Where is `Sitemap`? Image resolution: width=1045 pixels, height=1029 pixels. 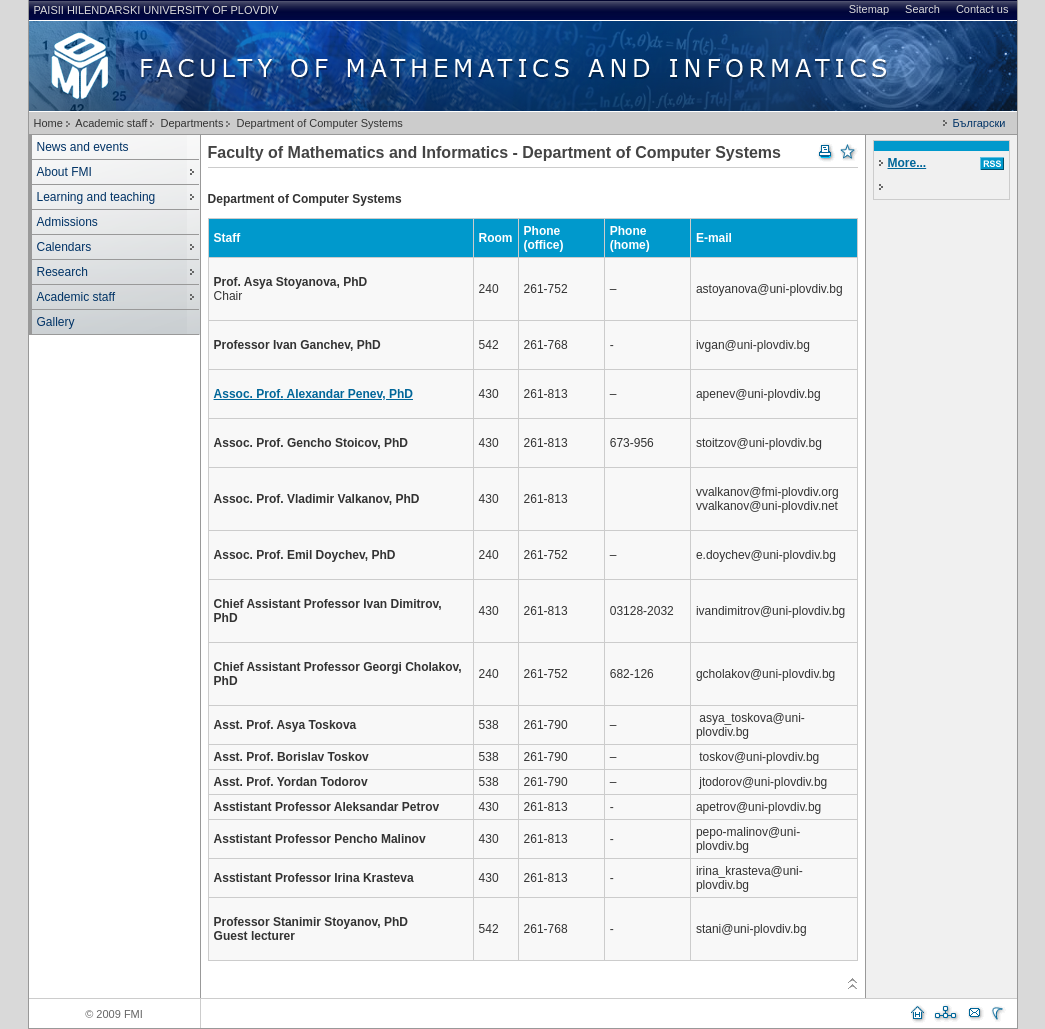 Sitemap is located at coordinates (869, 9).